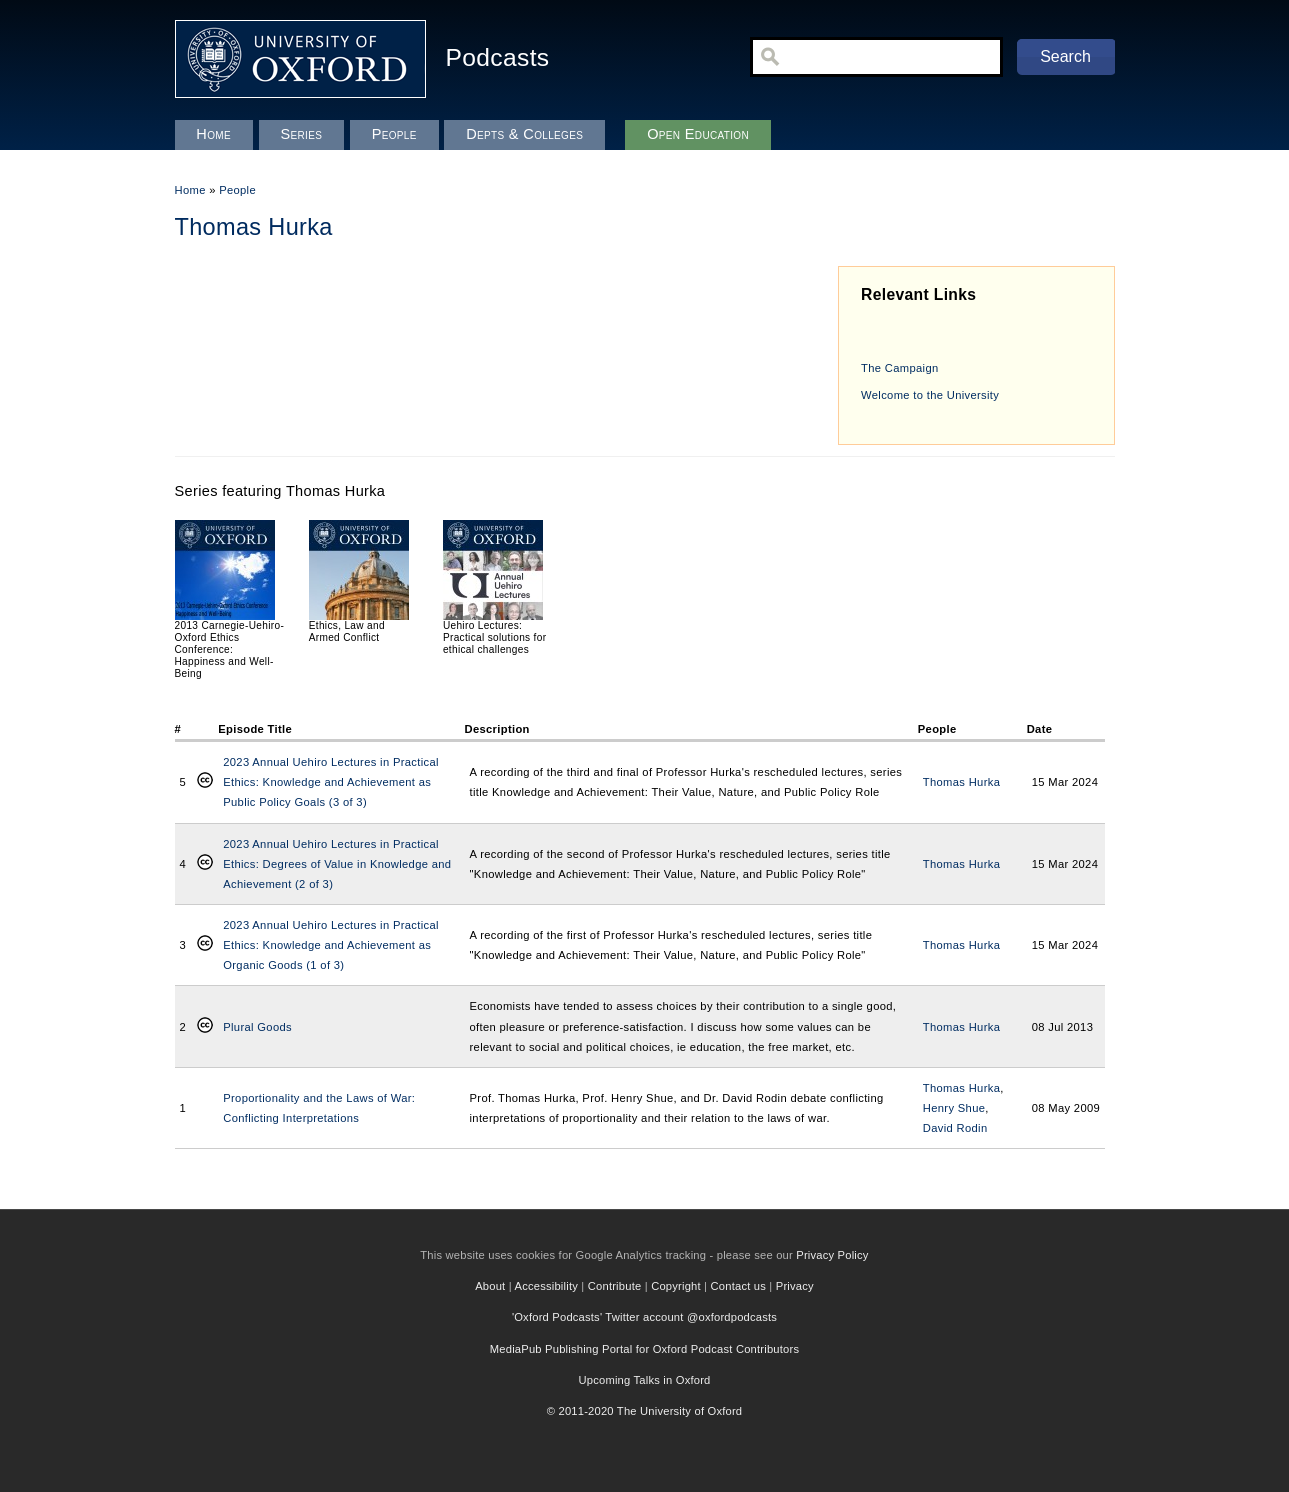 This screenshot has height=1492, width=1289. I want to click on 'Oxford Podcasts' Twitter account @oxfordpodcasts, so click(644, 1317).